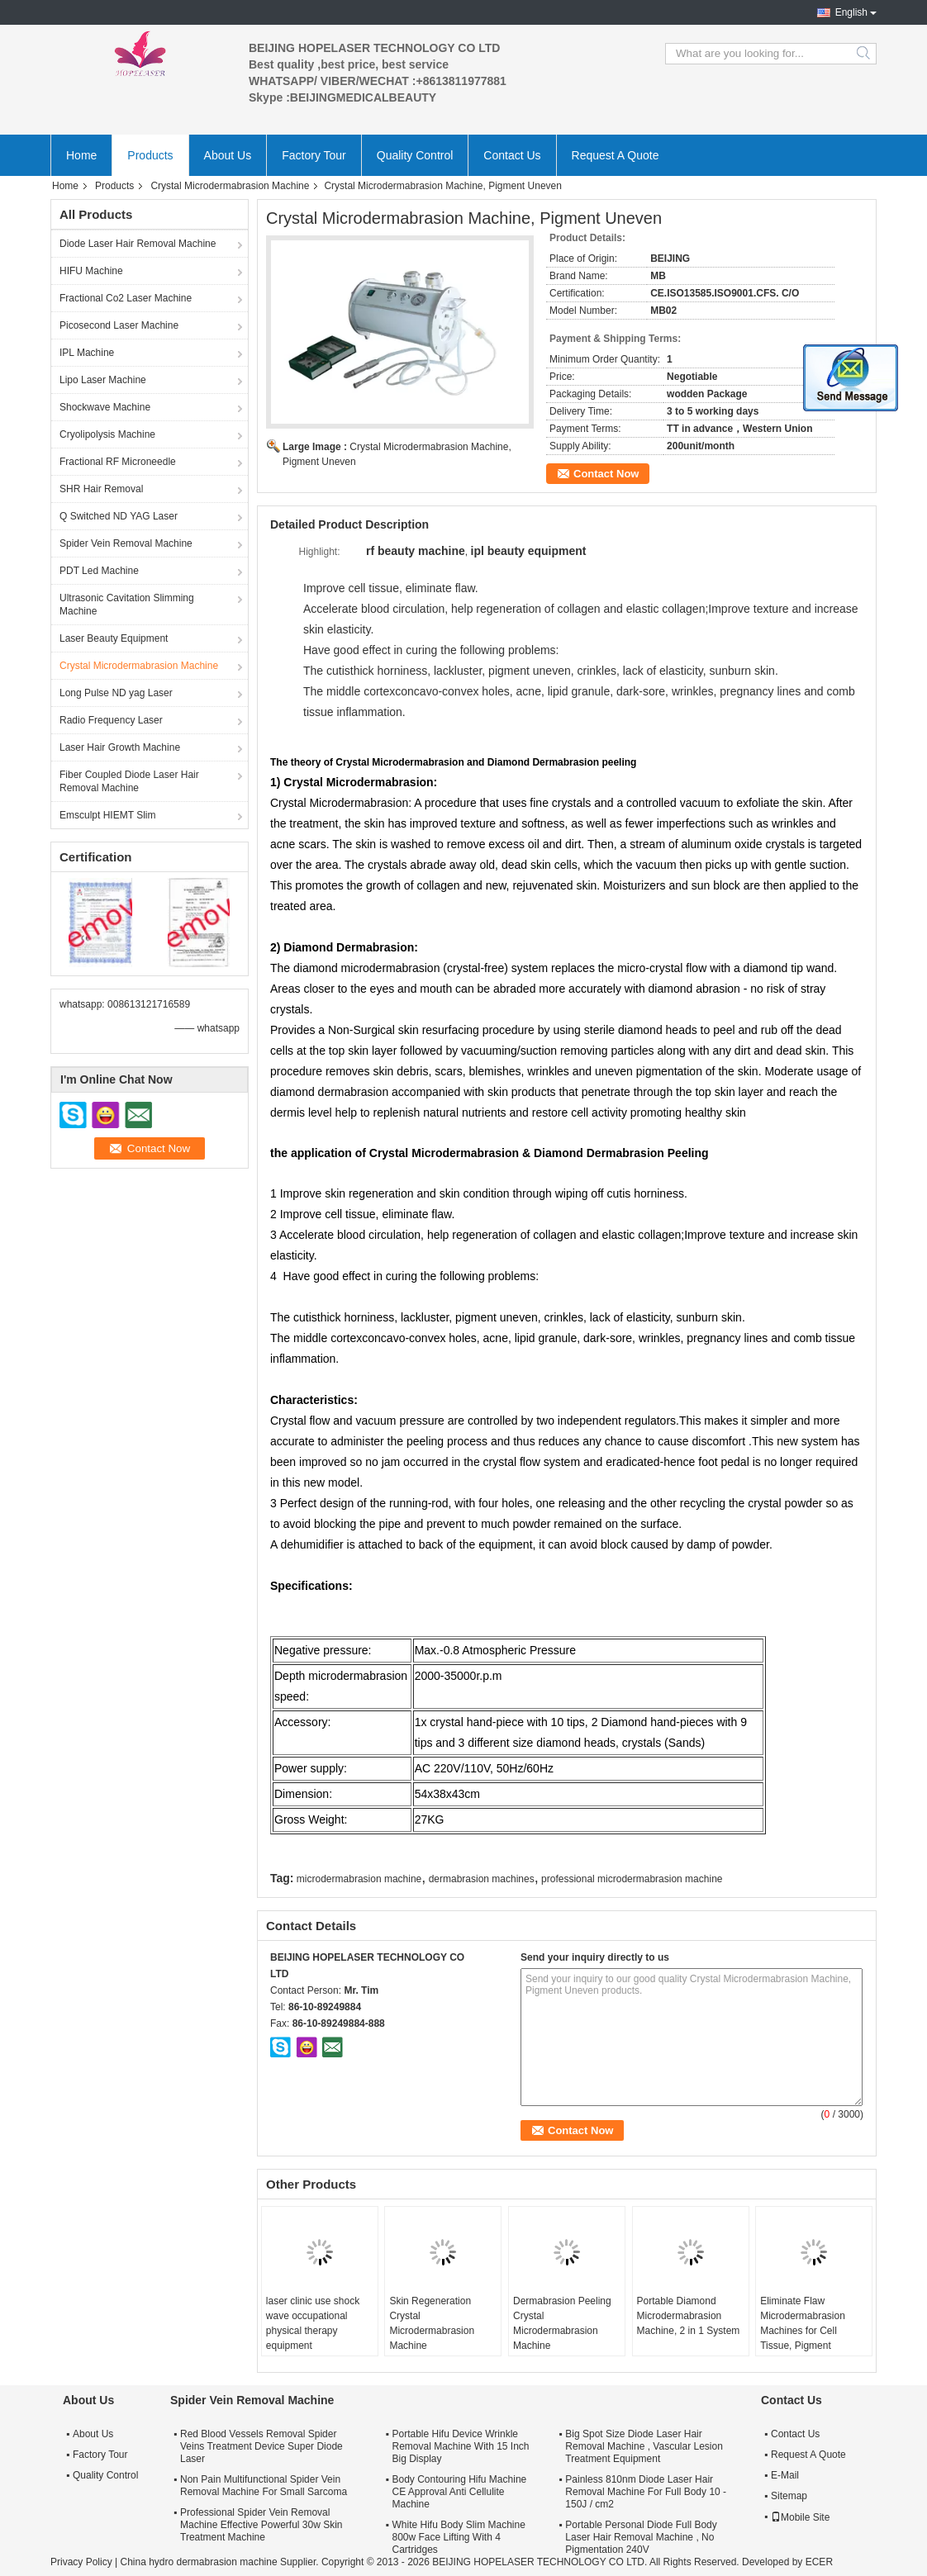 The width and height of the screenshot is (927, 2576). Describe the element at coordinates (640, 2537) in the screenshot. I see `Portable Personal Diode Full Body Laser Hair Removal Machine , No Pigmentation 240V` at that location.